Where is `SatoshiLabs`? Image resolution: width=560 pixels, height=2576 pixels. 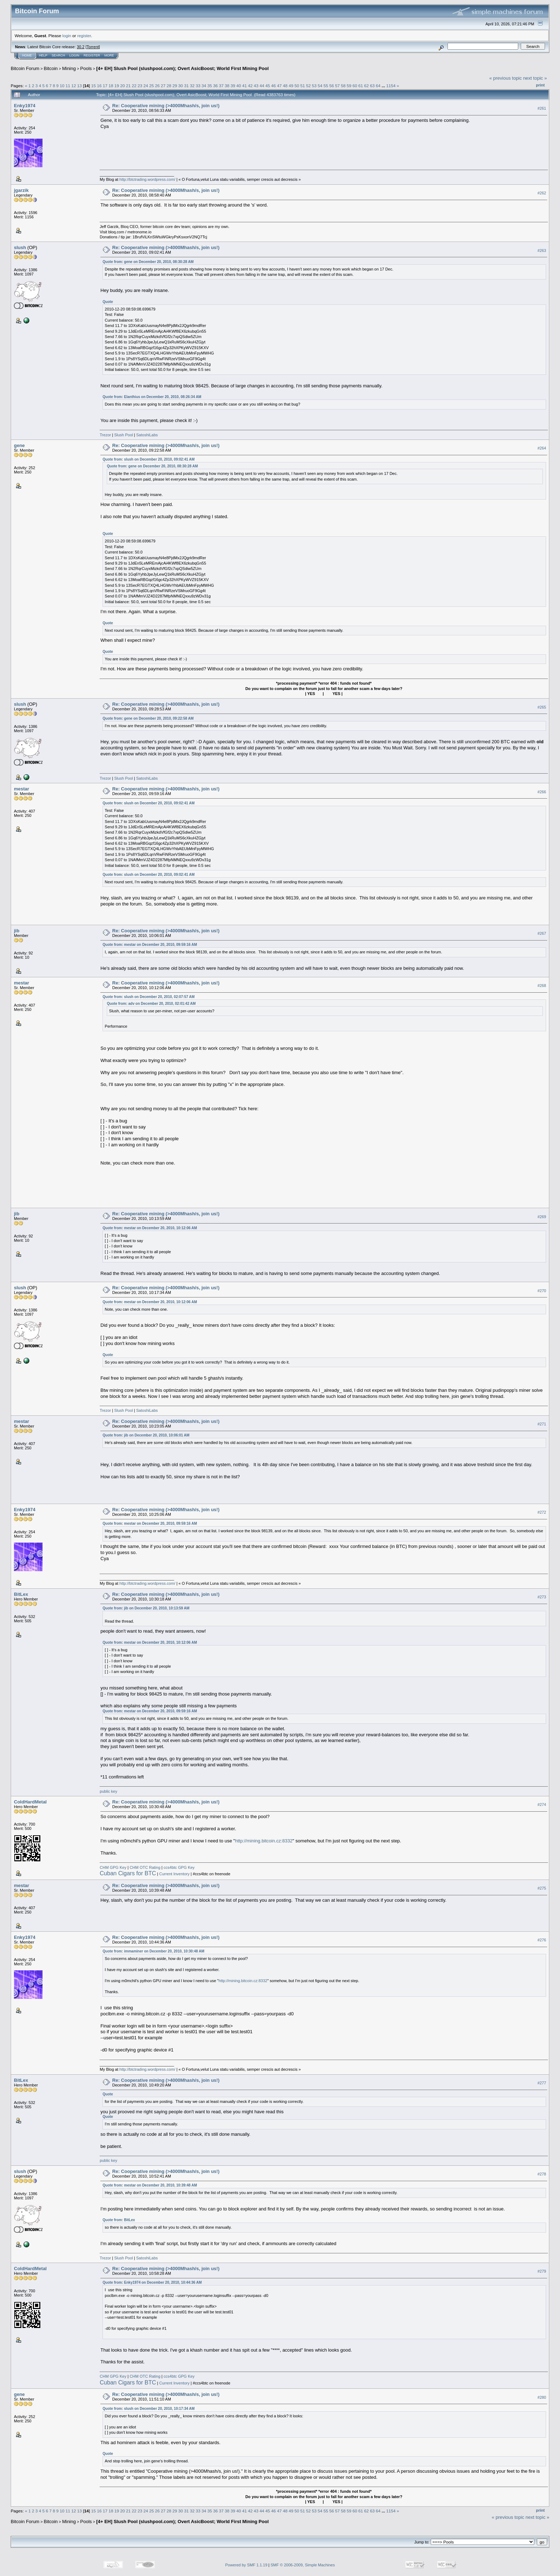
SatoshiLabs is located at coordinates (147, 435).